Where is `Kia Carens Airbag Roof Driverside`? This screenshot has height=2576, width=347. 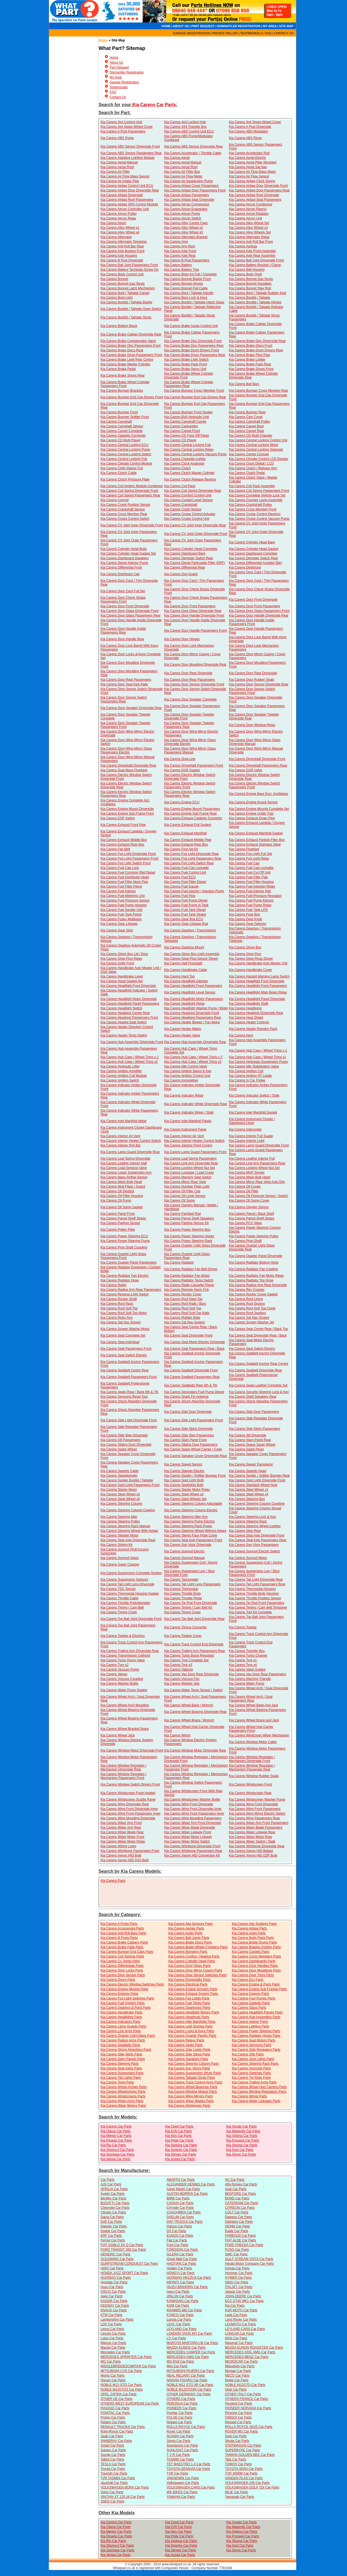
Kia Carens Airbag Roof Driverside is located at coordinates (254, 195).